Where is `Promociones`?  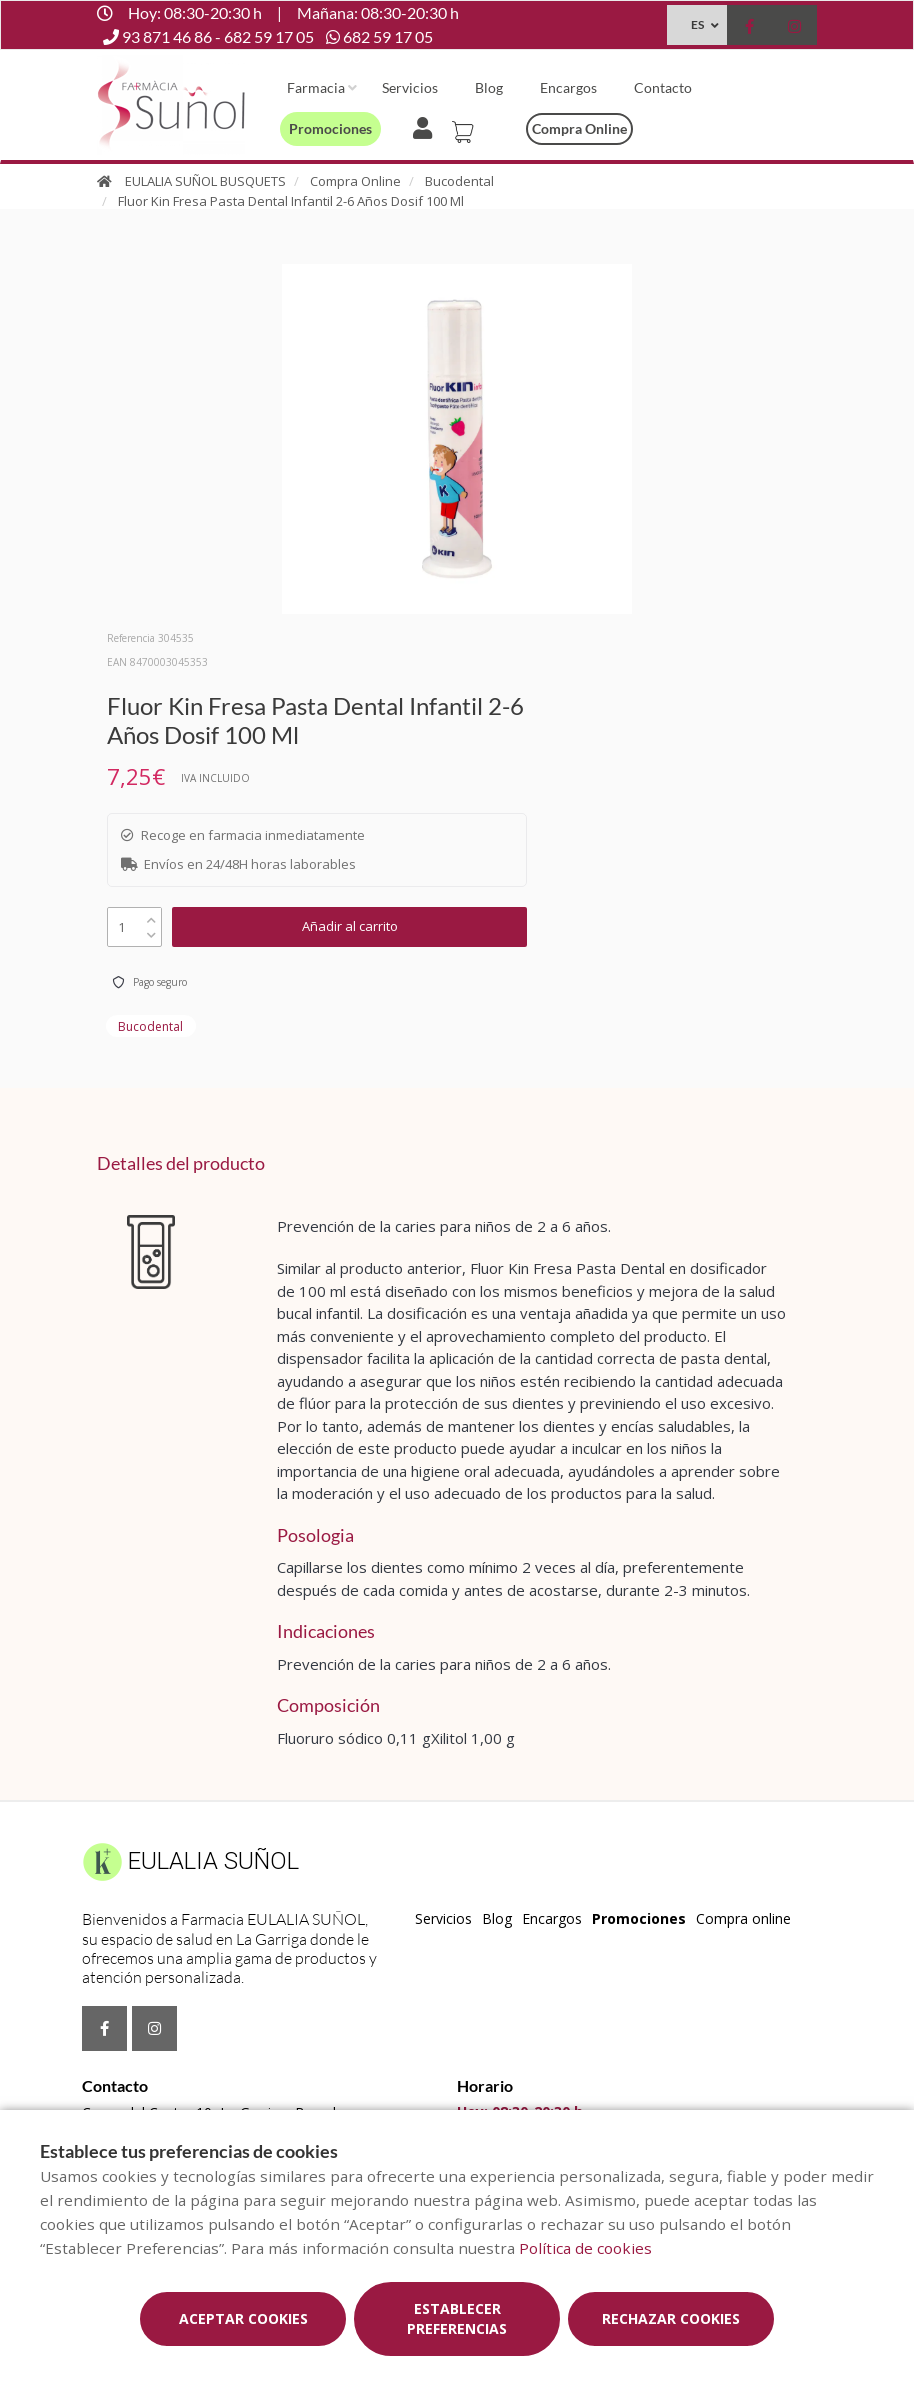
Promociones is located at coordinates (330, 128).